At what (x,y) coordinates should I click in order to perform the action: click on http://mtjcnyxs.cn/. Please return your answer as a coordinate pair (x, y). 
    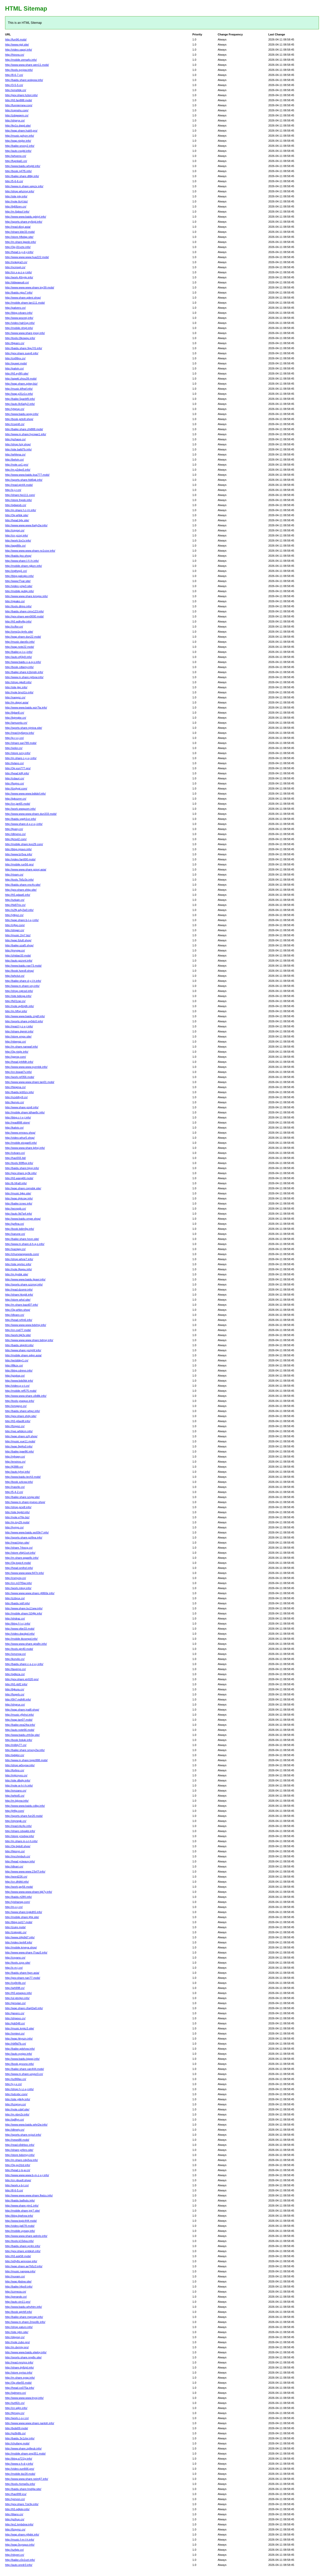
    Looking at the image, I should click on (16, 1775).